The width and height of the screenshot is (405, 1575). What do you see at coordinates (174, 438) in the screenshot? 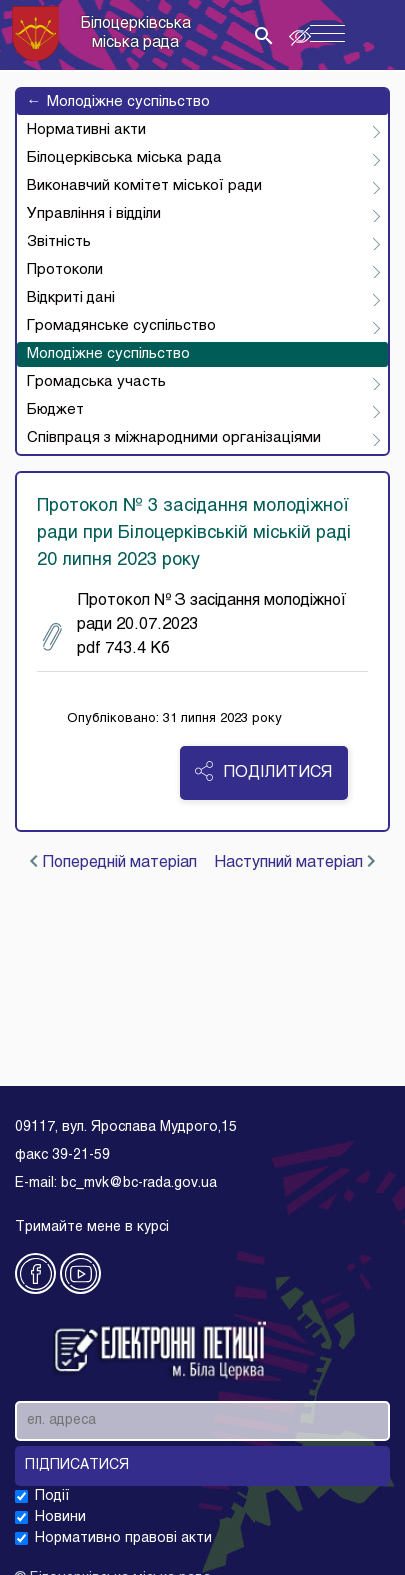
I see `Співпраця з міжнародними організаціями` at bounding box center [174, 438].